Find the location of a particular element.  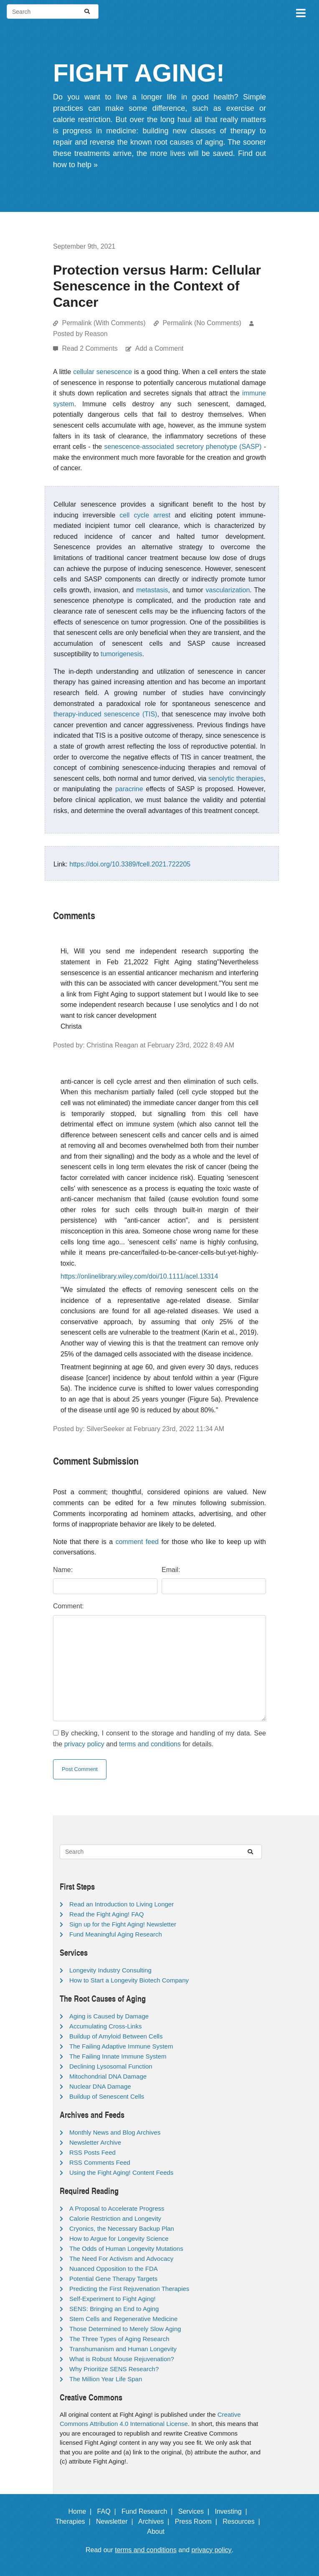

Permalink (No Comments) is located at coordinates (201, 322).